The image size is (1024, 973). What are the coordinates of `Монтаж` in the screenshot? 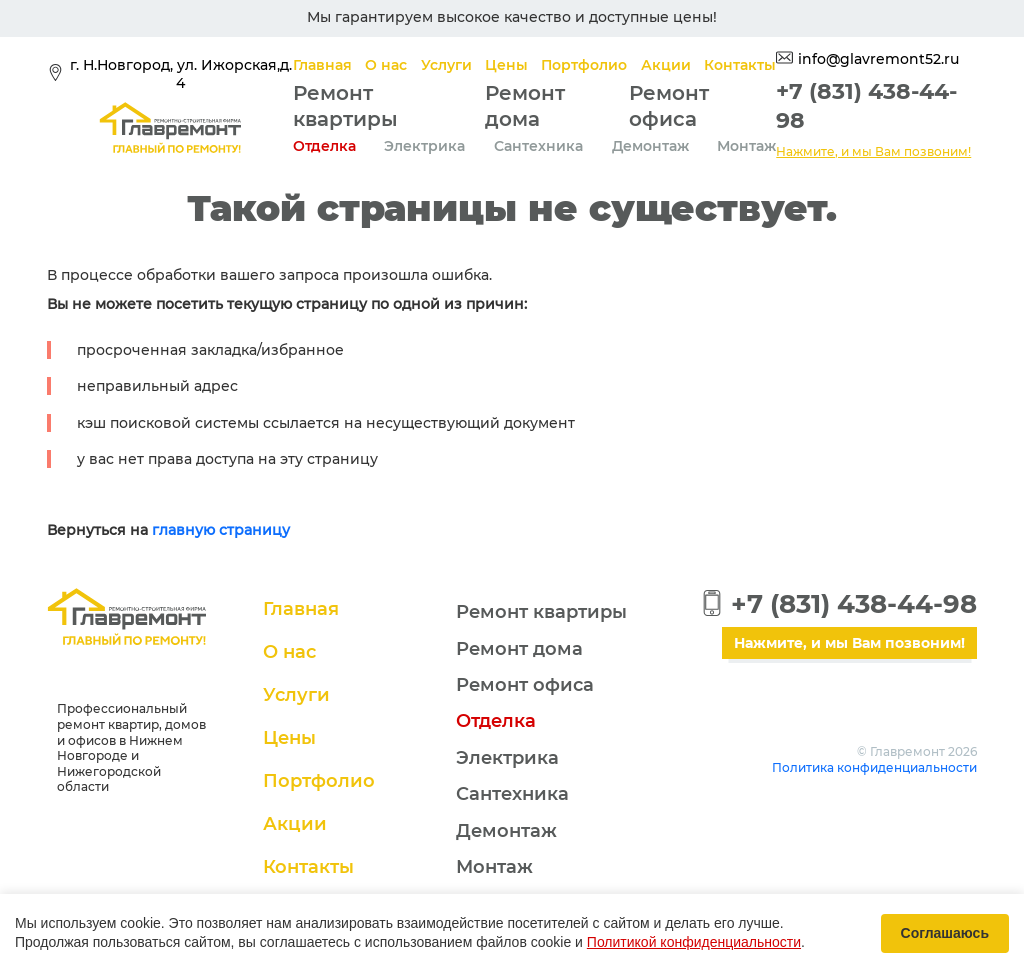 It's located at (746, 146).